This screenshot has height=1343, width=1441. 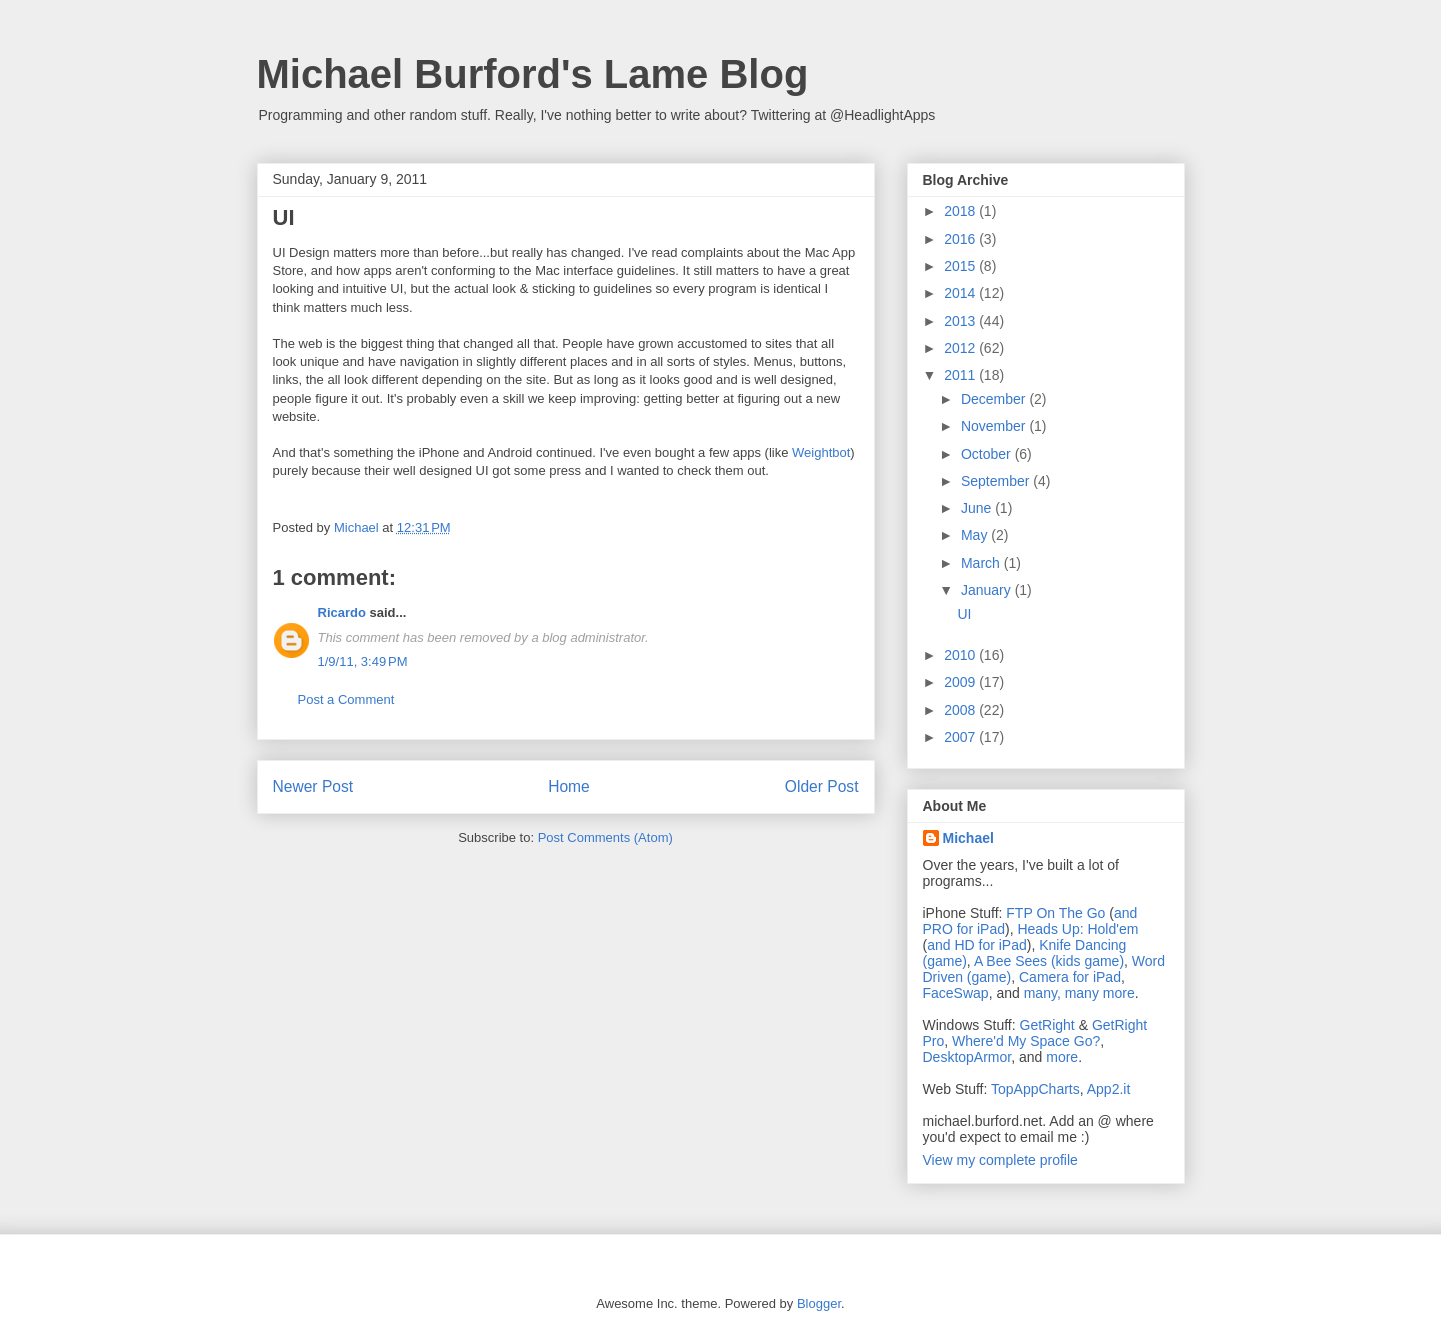 I want to click on Blogger, so click(x=819, y=1303).